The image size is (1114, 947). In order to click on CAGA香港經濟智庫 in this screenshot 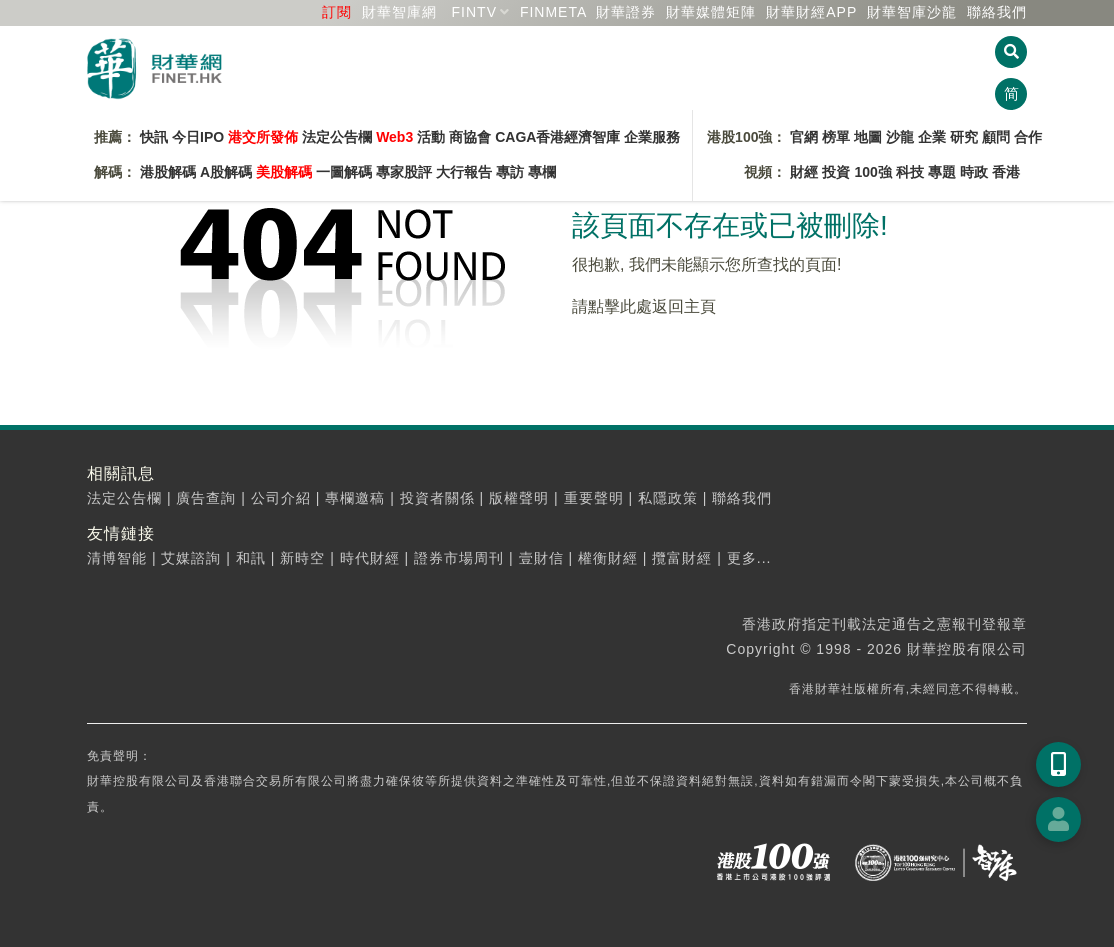, I will do `click(557, 137)`.